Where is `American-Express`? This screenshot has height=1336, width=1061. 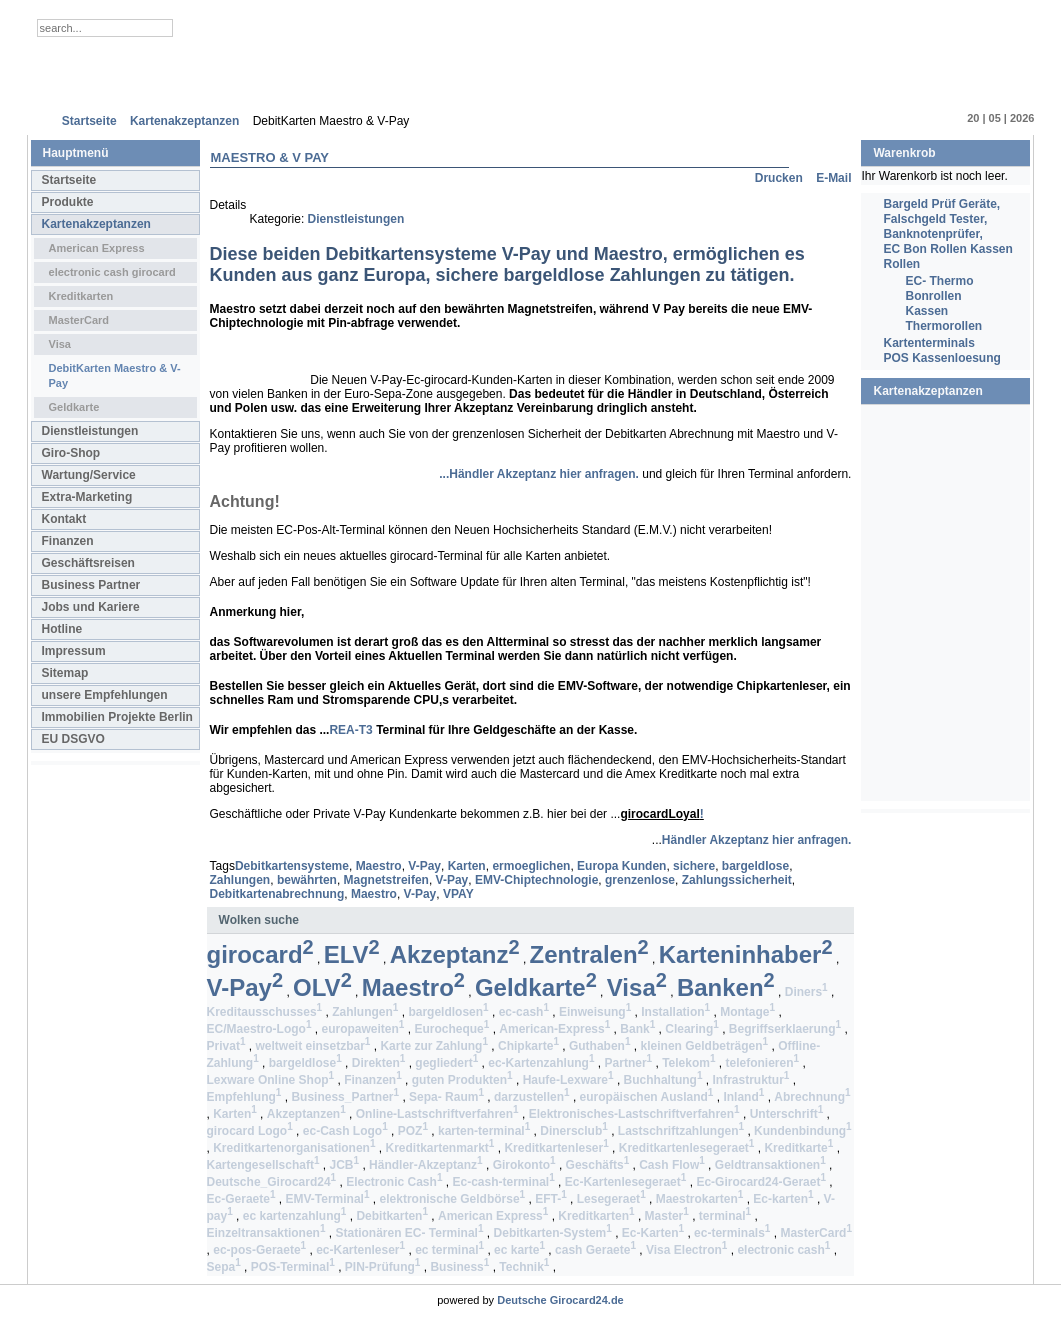 American-Express is located at coordinates (554, 1029).